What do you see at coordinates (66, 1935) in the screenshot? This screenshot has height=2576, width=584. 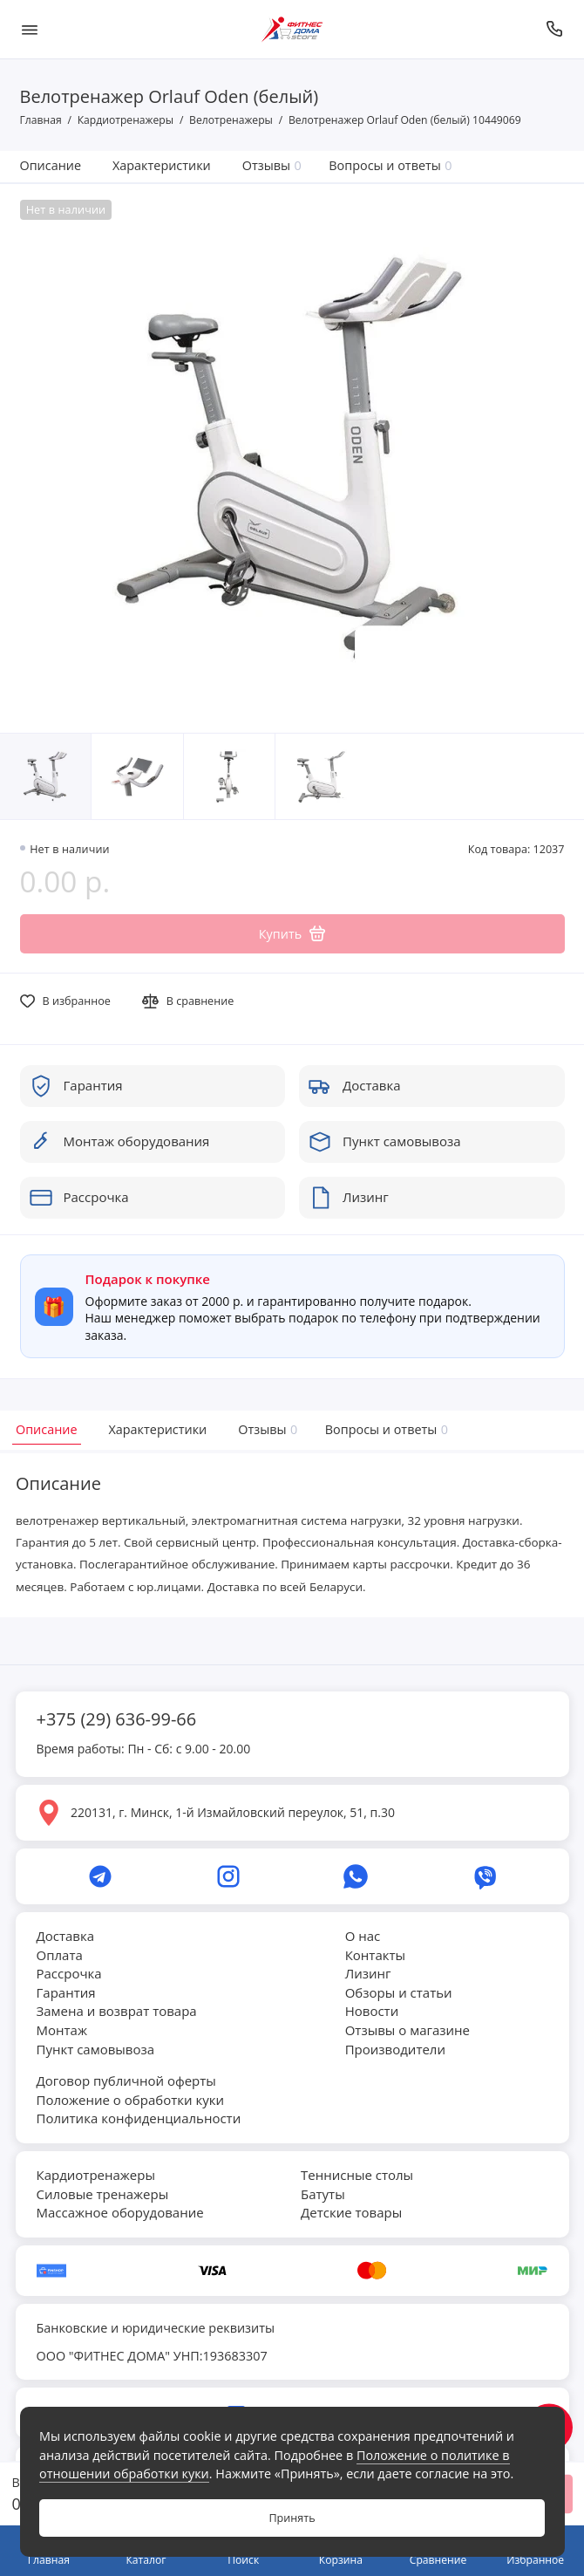 I see `Доставка` at bounding box center [66, 1935].